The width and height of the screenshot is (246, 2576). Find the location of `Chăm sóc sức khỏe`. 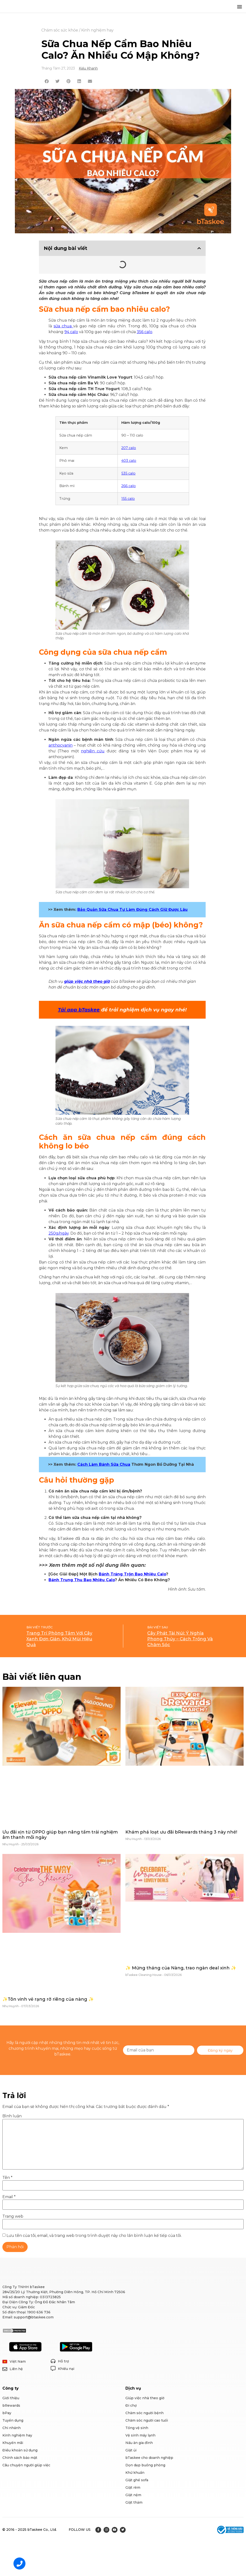

Chăm sóc sức khỏe is located at coordinates (59, 30).